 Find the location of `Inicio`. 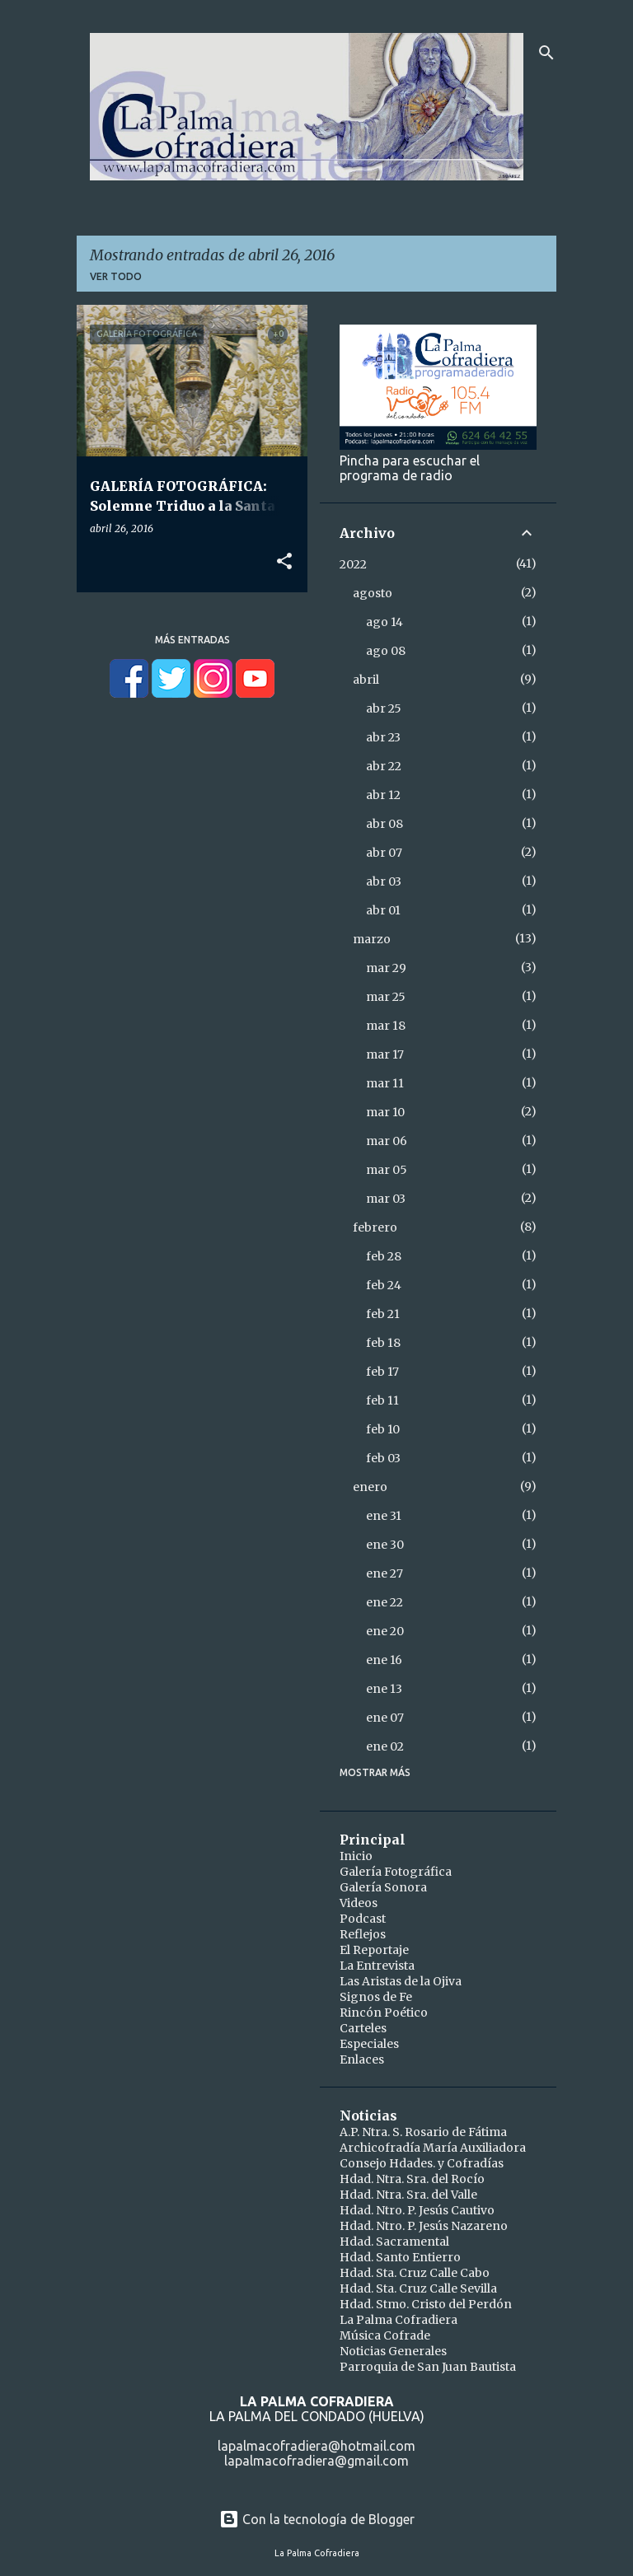

Inicio is located at coordinates (356, 1856).